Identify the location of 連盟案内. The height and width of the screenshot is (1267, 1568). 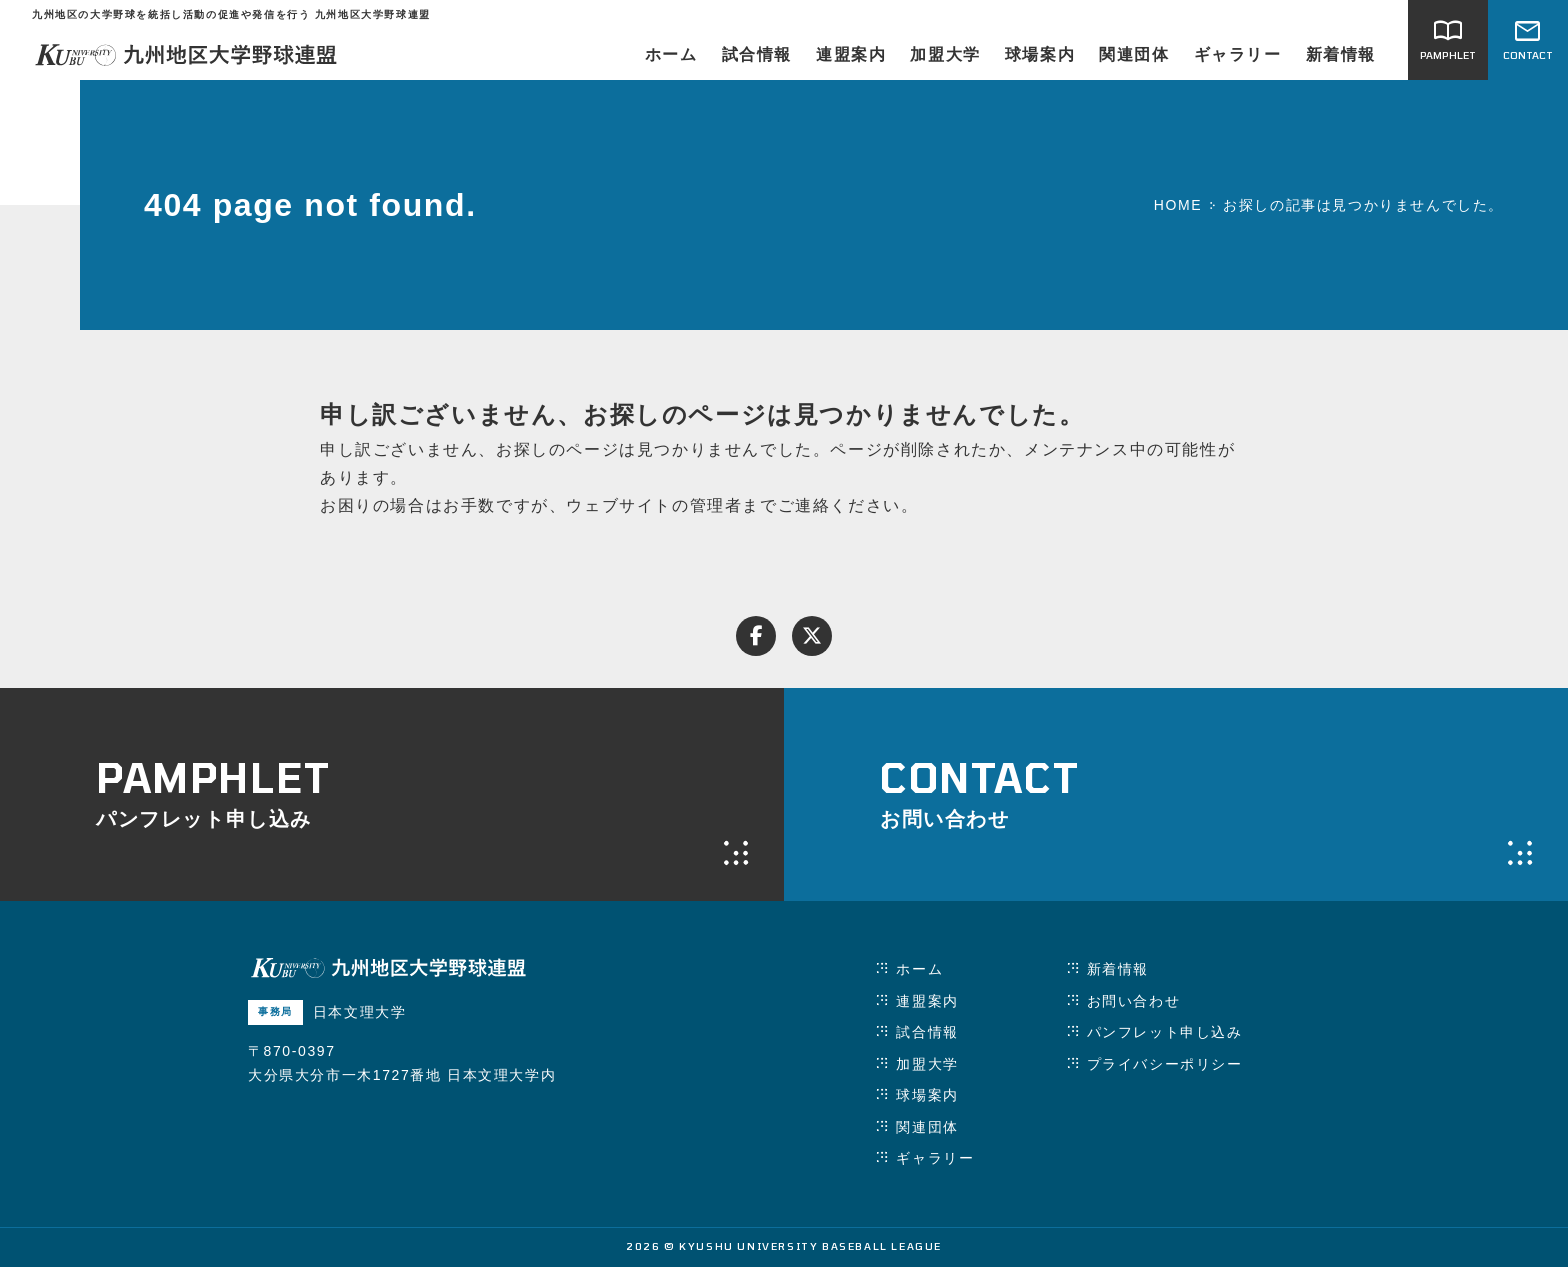
(851, 54).